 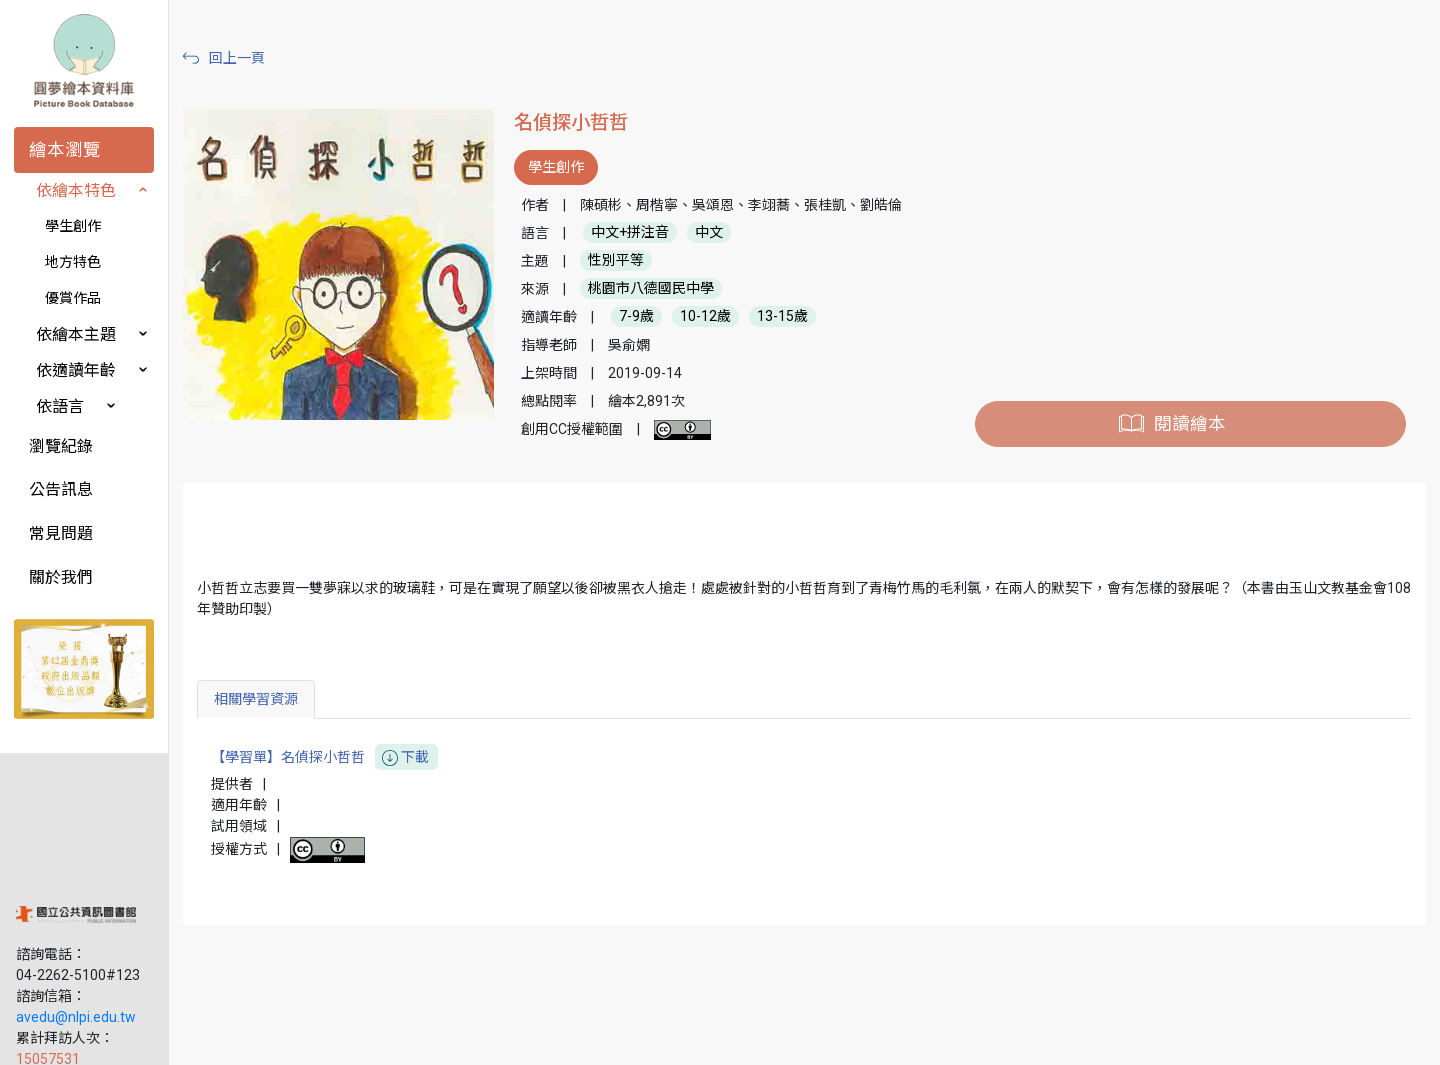 I want to click on 地方特色, so click(x=73, y=262).